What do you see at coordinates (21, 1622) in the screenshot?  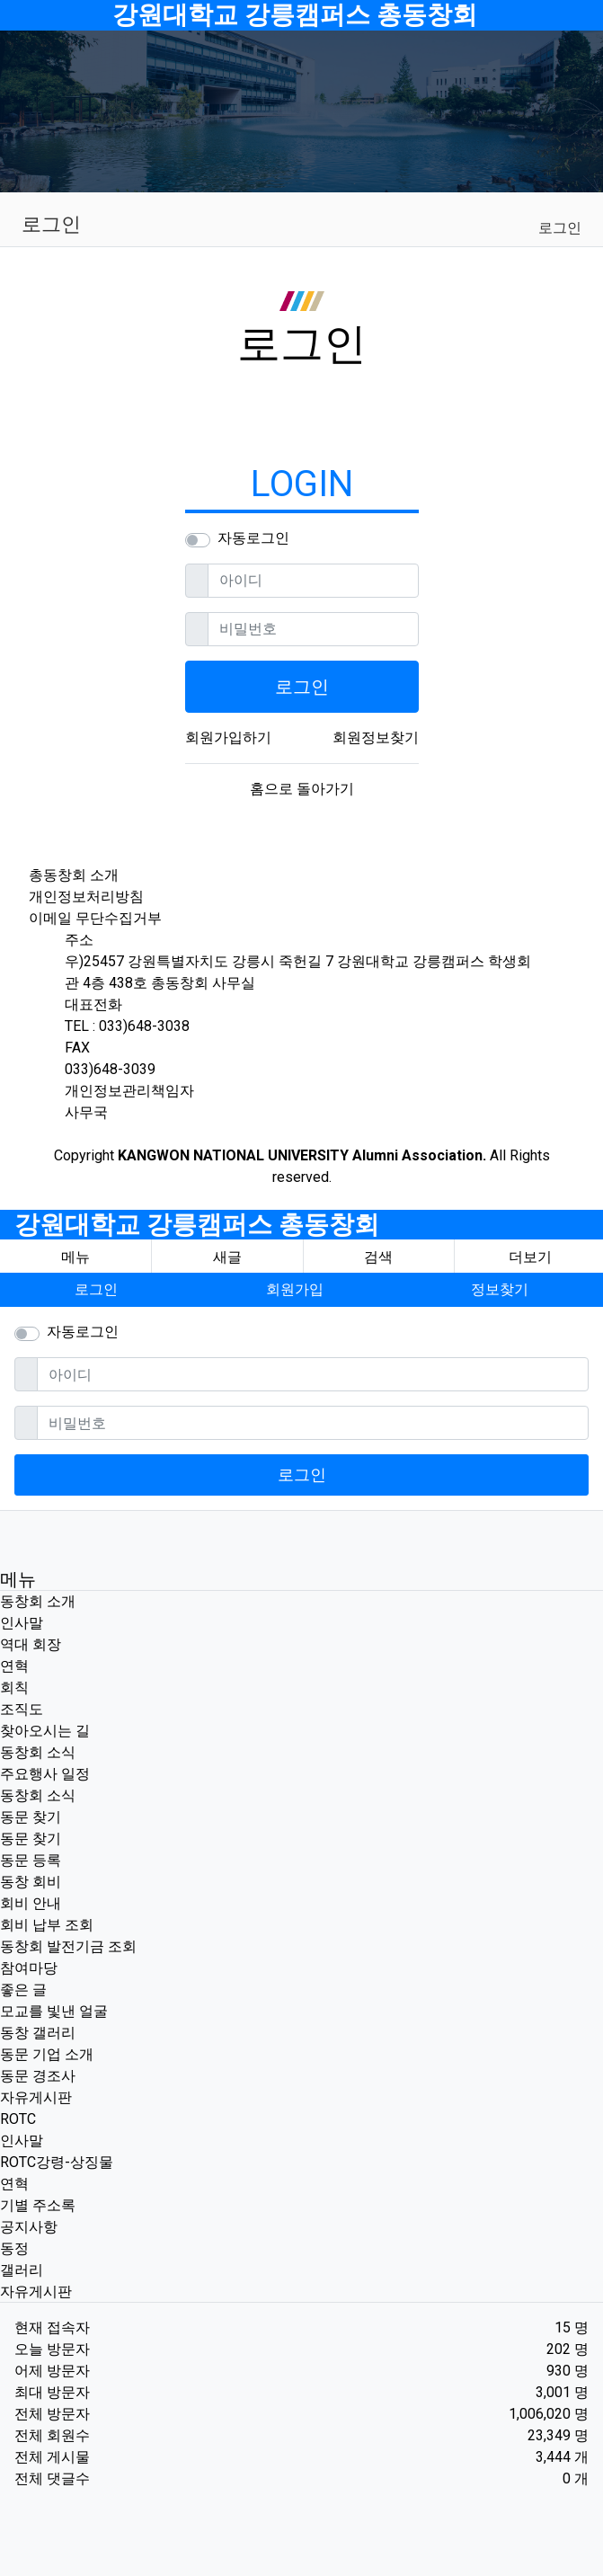 I see `인사말` at bounding box center [21, 1622].